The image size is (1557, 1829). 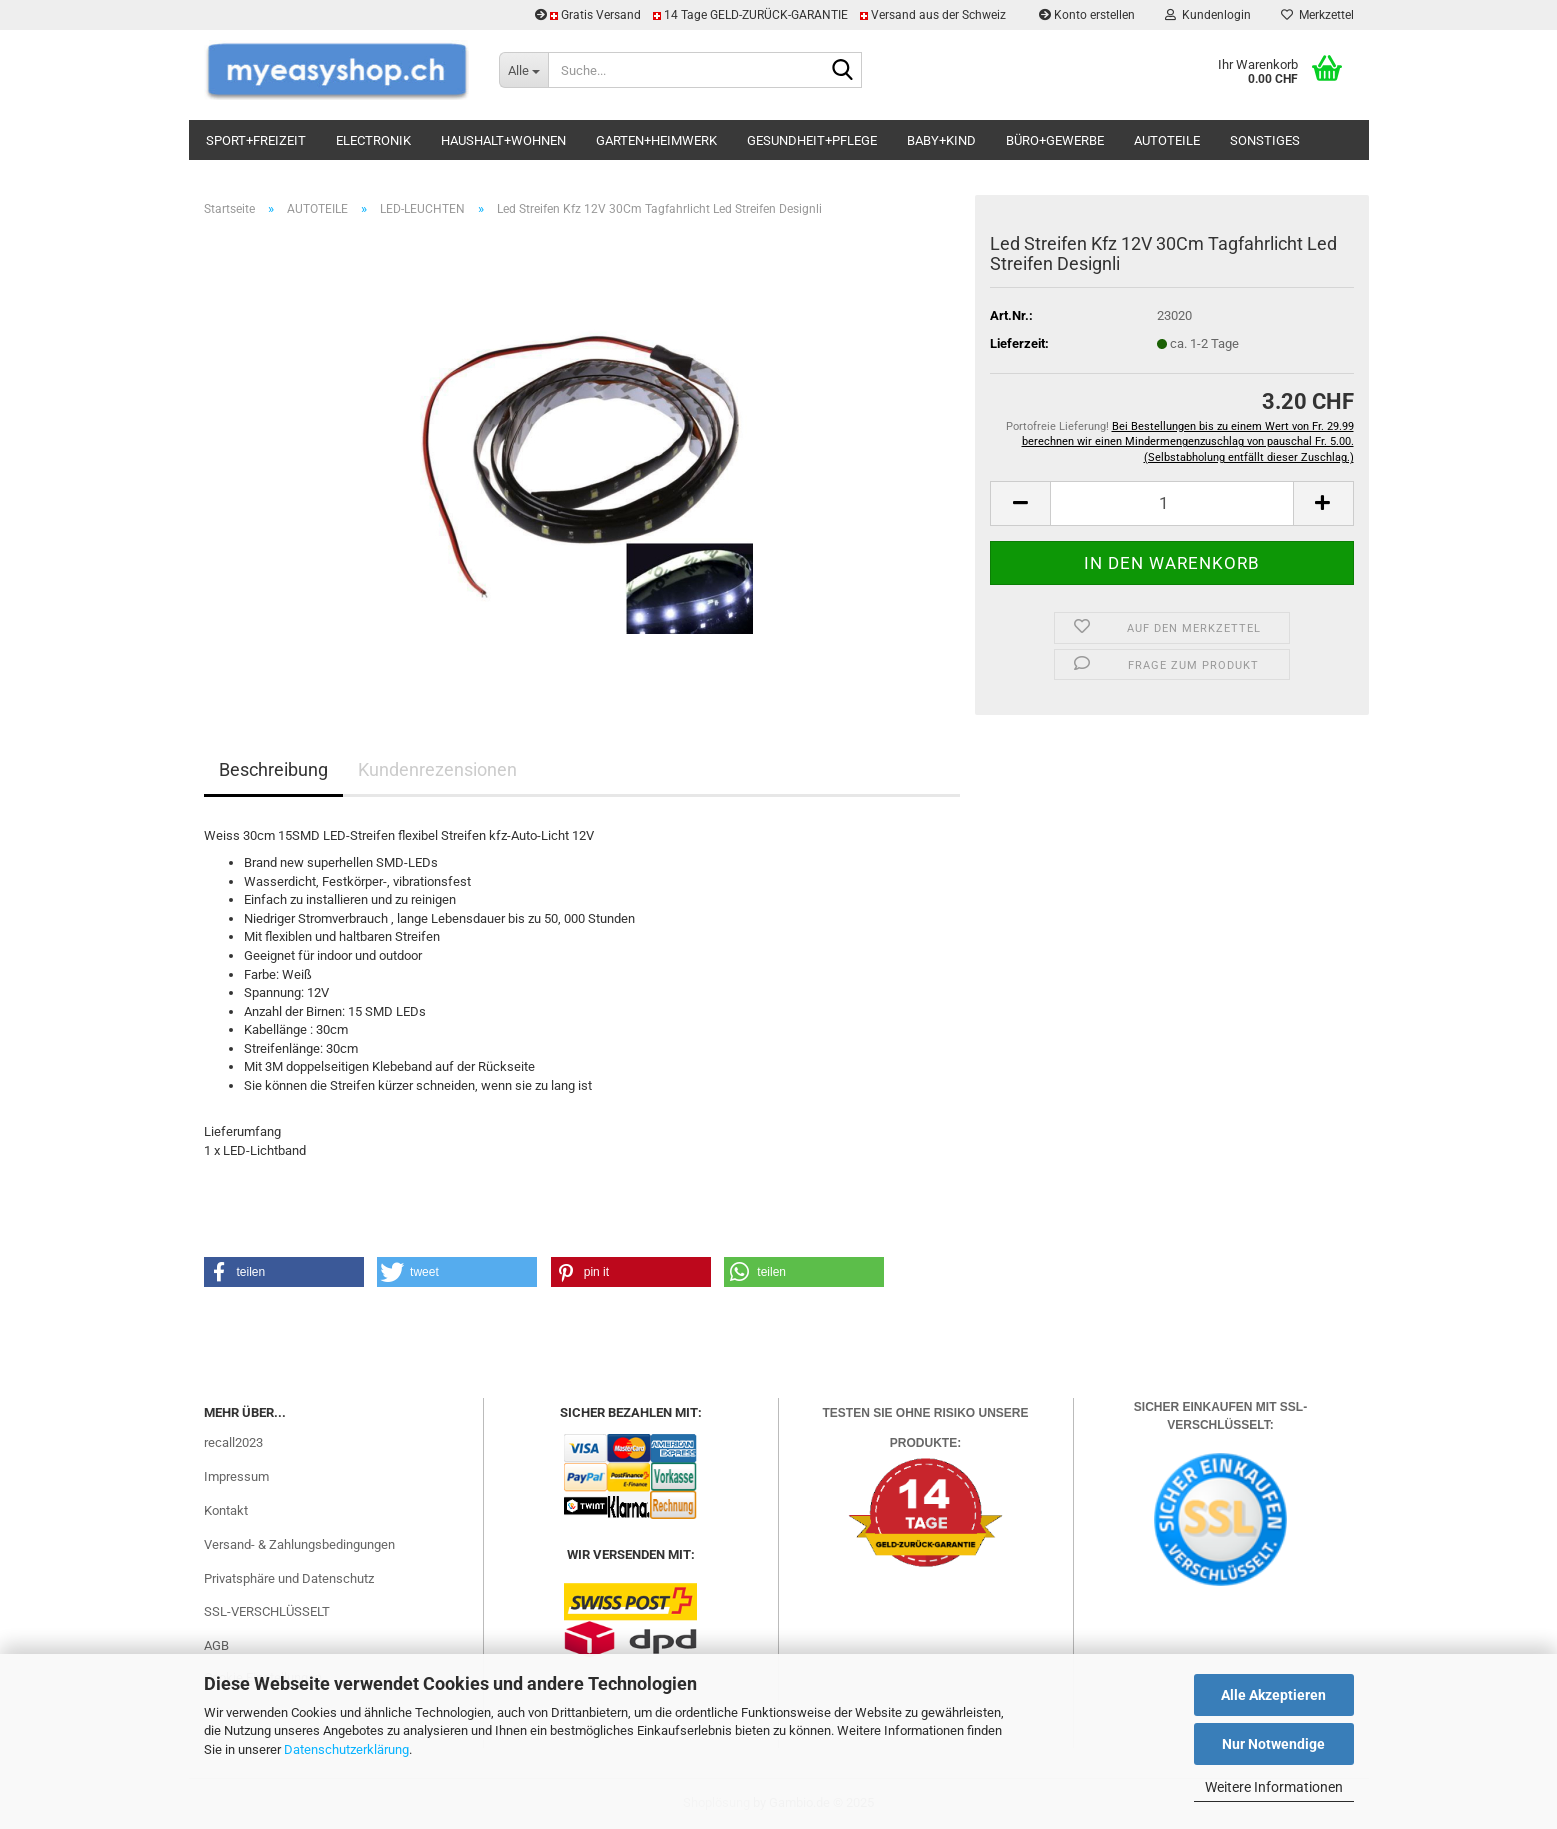 I want to click on AUTOTEILE, so click(x=1167, y=140).